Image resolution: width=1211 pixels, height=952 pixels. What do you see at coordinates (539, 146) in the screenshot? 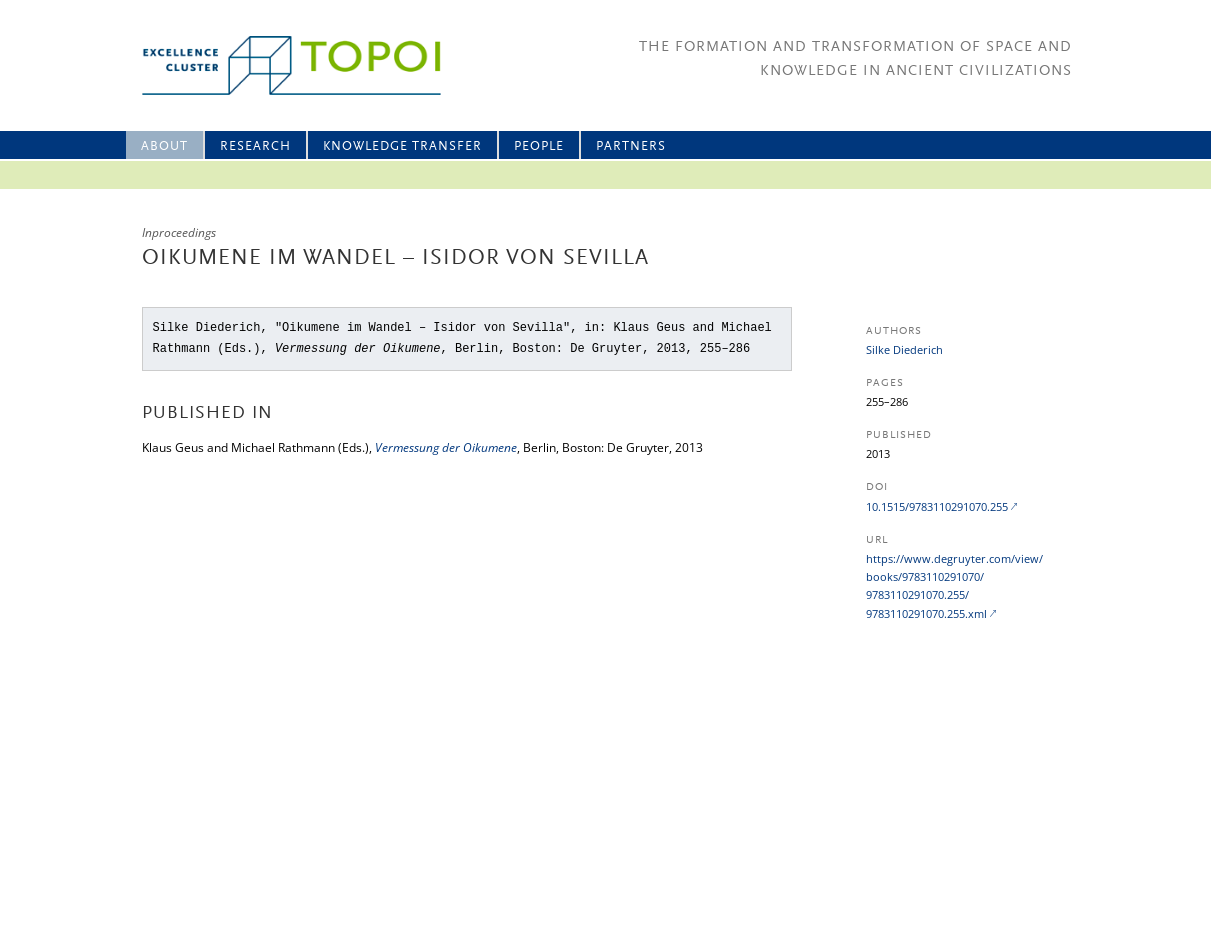
I see `People` at bounding box center [539, 146].